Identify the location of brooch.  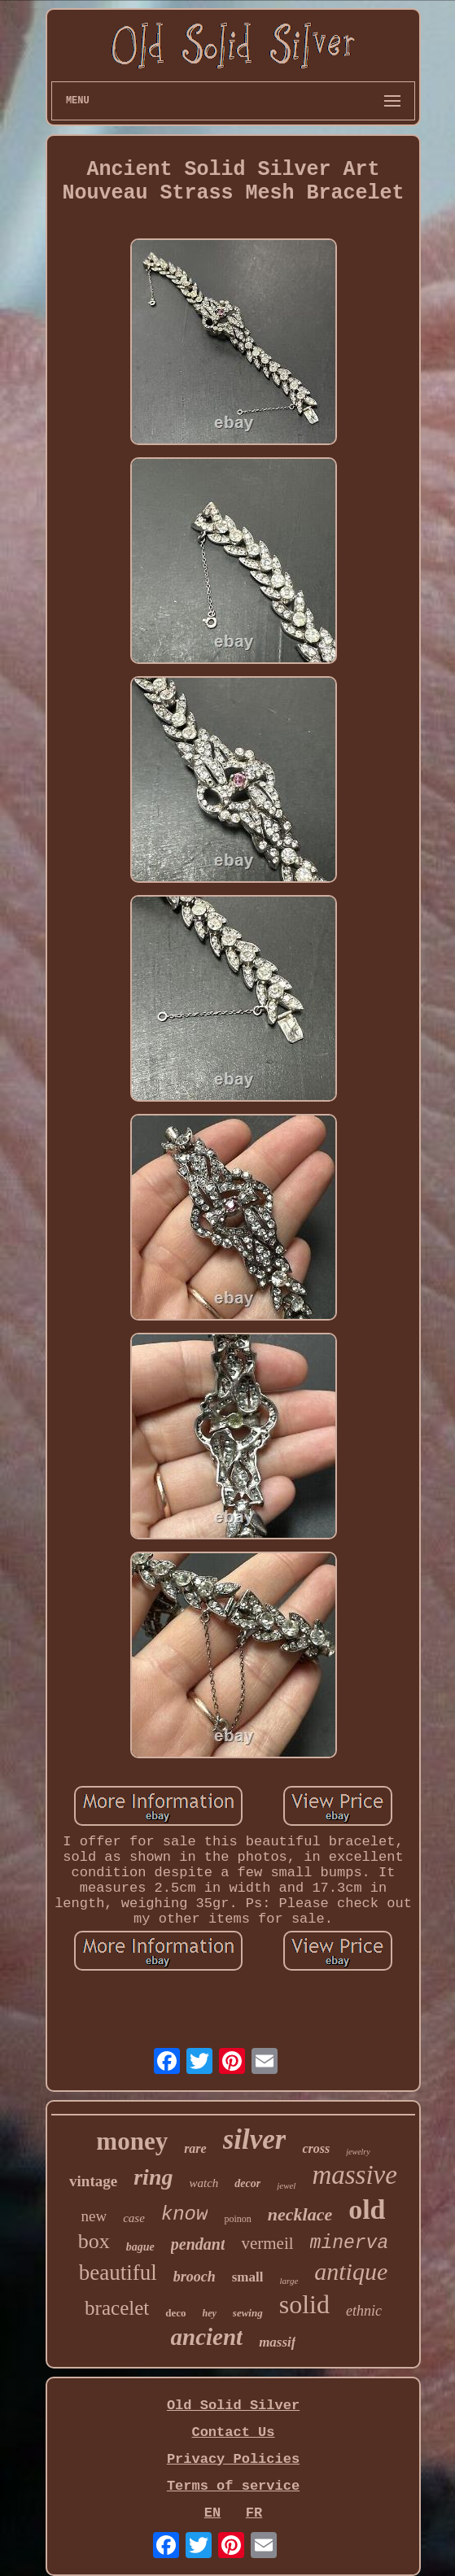
(194, 2276).